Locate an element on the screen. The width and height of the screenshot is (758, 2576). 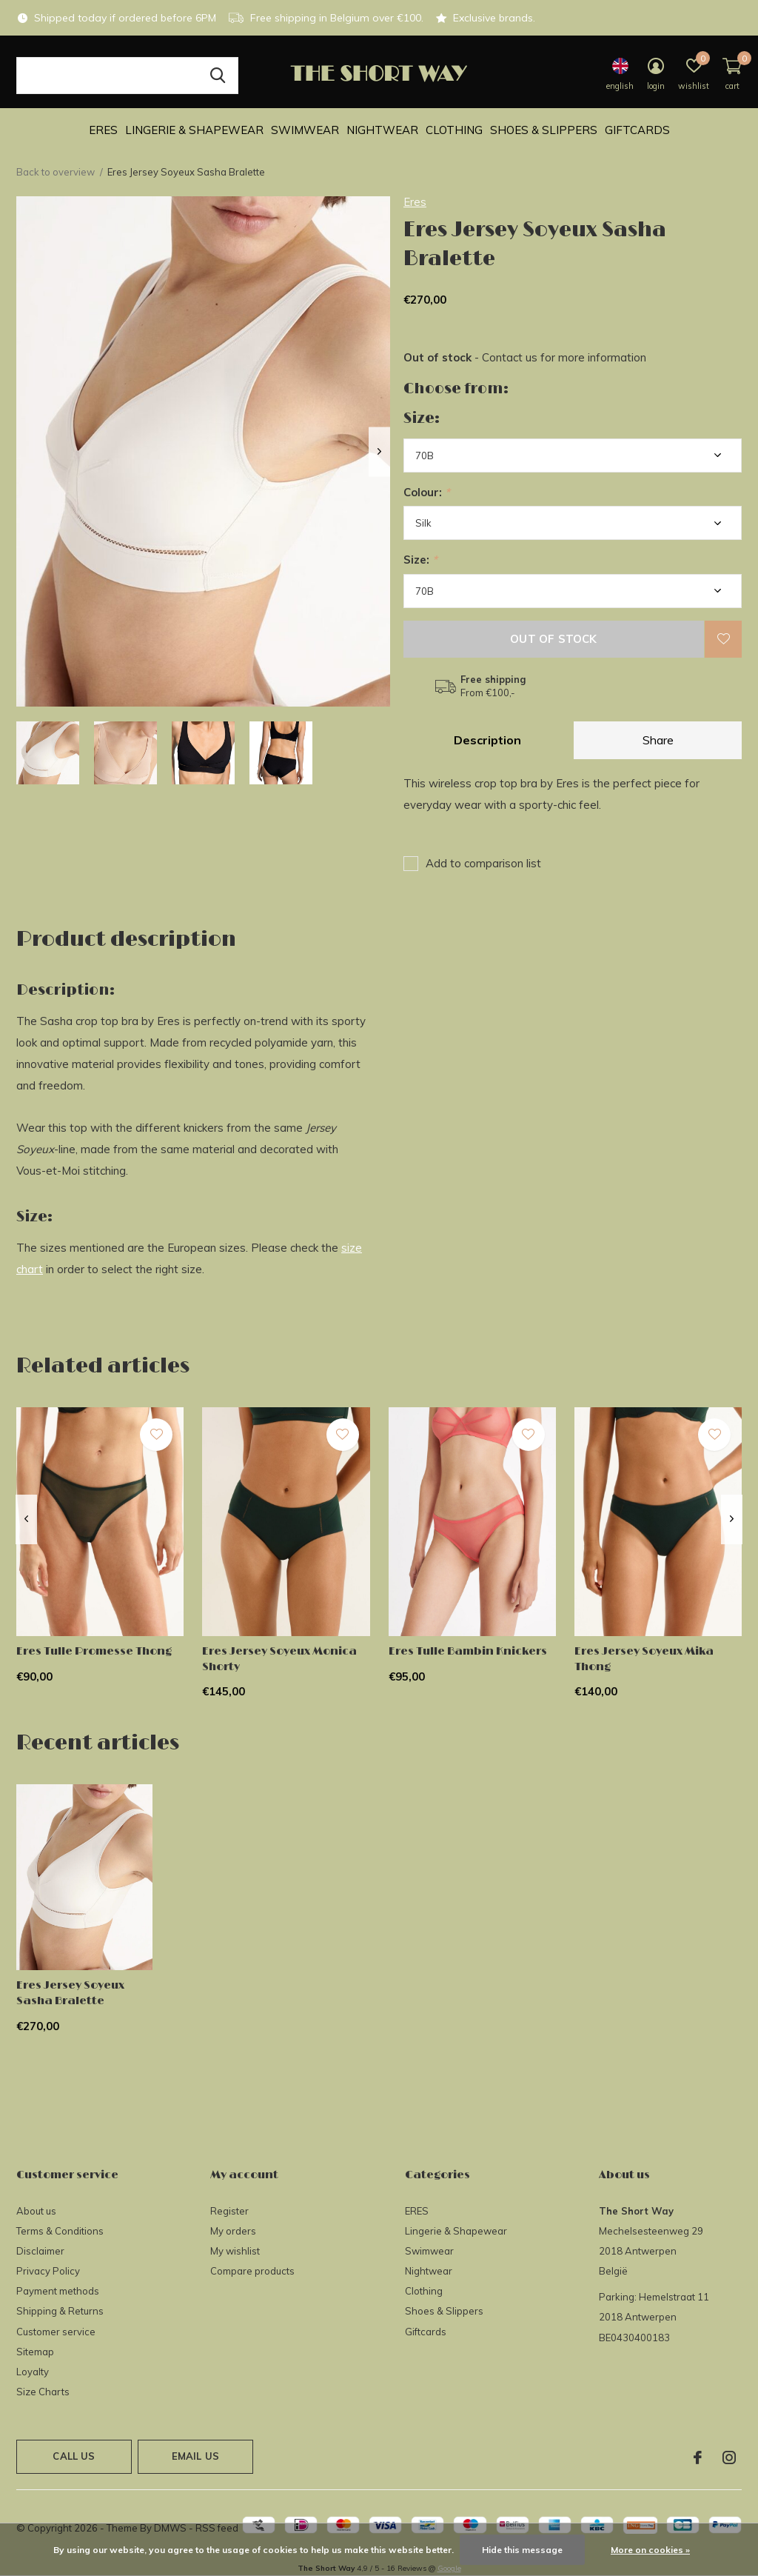
Disclaimer is located at coordinates (40, 2251).